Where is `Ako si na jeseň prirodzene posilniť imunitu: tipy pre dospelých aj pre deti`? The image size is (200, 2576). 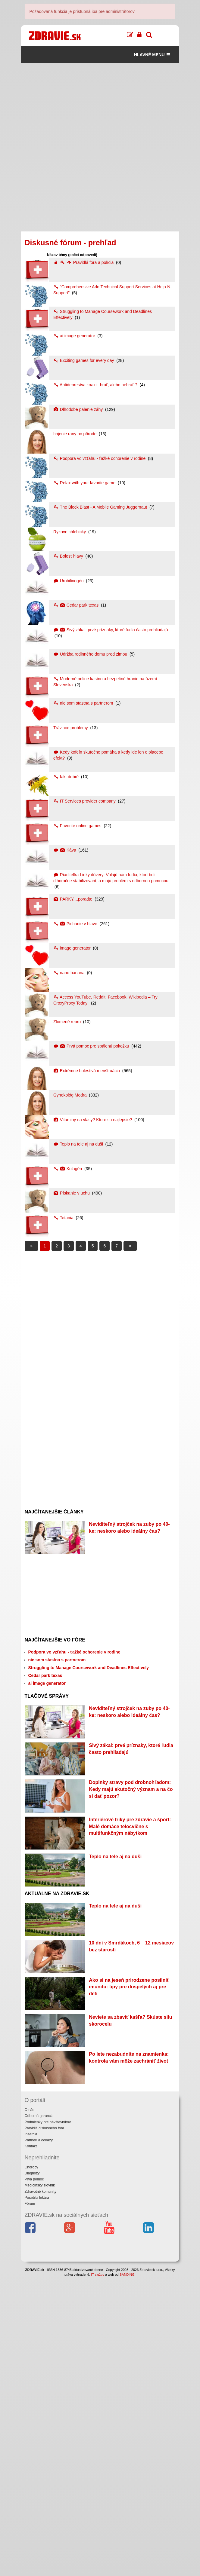
Ako si na jeseň prirodzene posilniť imunitu: tipy pre dospelých aj pre deti is located at coordinates (129, 2204).